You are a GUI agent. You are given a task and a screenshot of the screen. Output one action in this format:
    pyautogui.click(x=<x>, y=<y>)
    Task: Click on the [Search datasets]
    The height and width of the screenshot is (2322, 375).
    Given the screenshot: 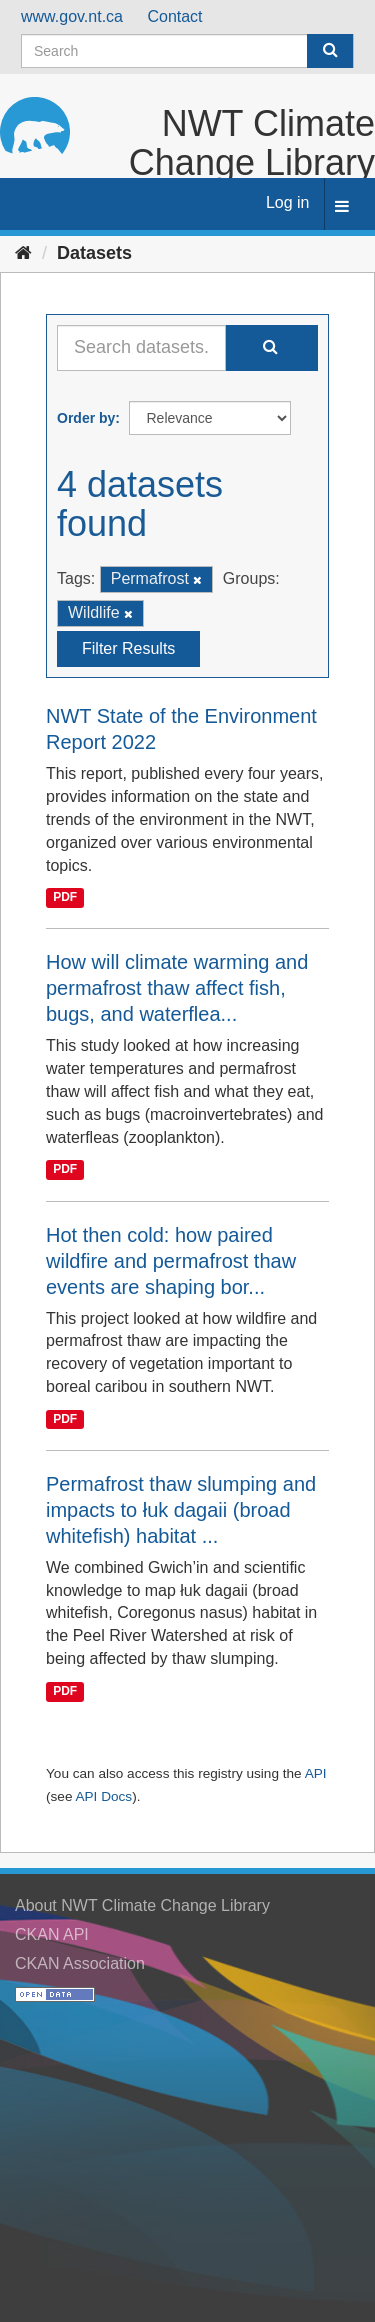 What is the action you would take?
    pyautogui.click(x=187, y=51)
    